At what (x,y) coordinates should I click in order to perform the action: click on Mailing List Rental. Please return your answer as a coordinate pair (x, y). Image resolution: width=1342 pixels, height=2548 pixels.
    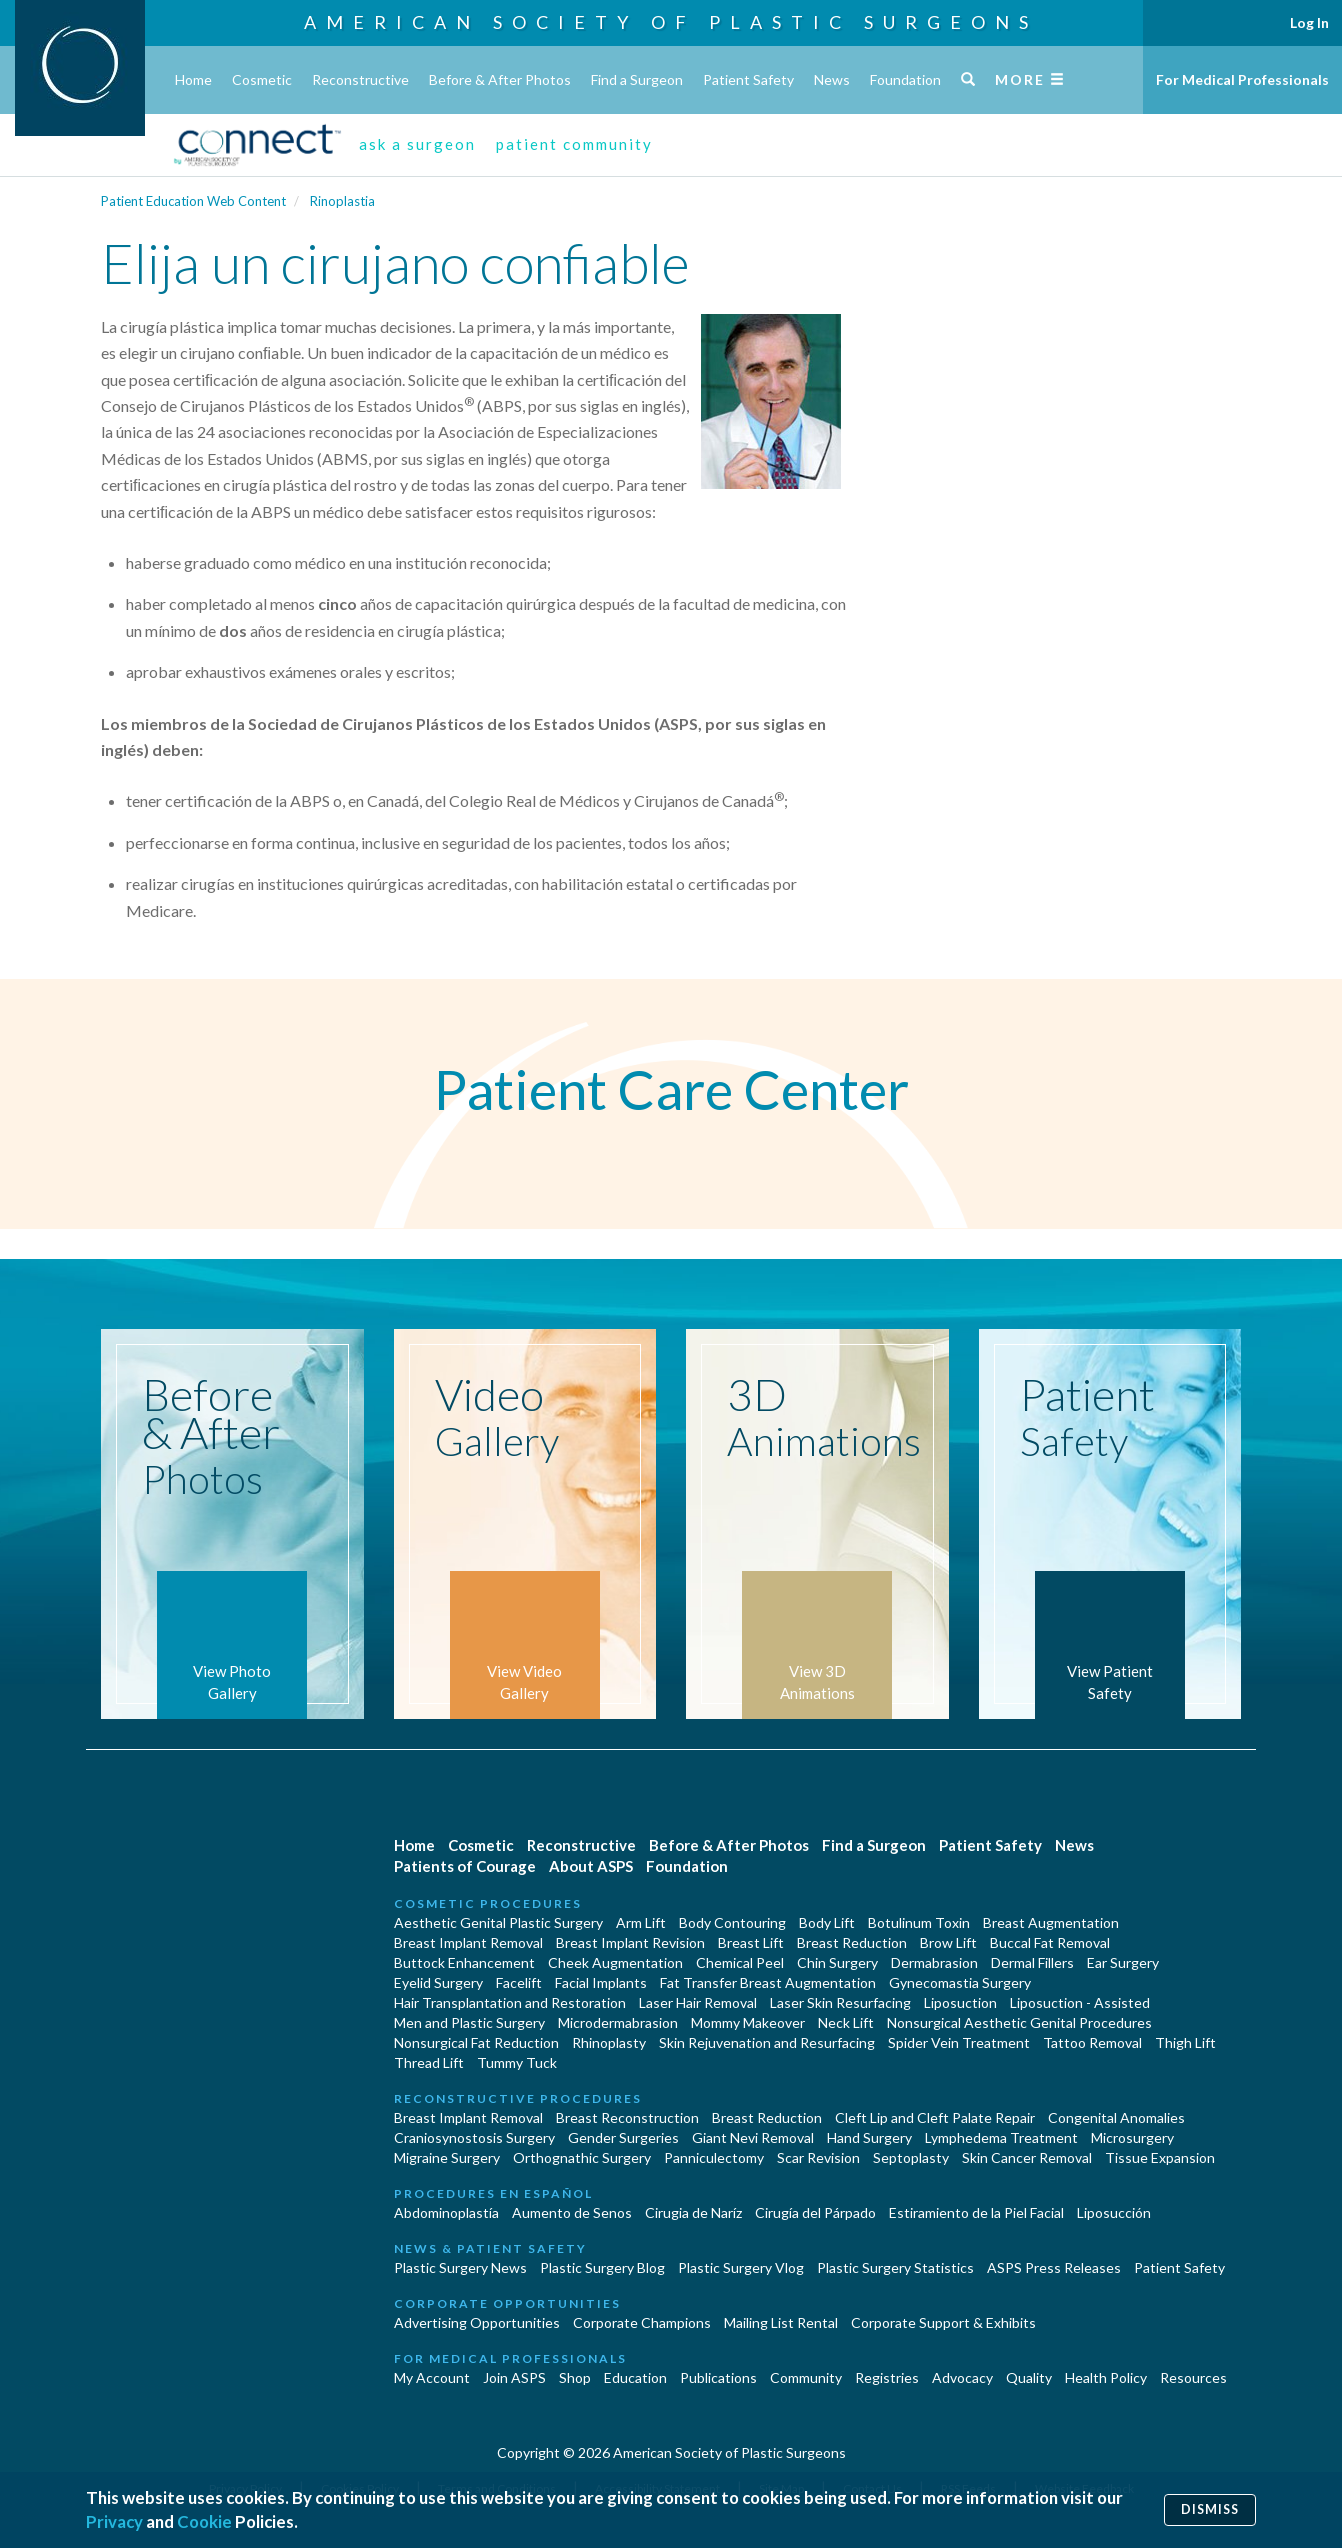
    Looking at the image, I should click on (781, 2322).